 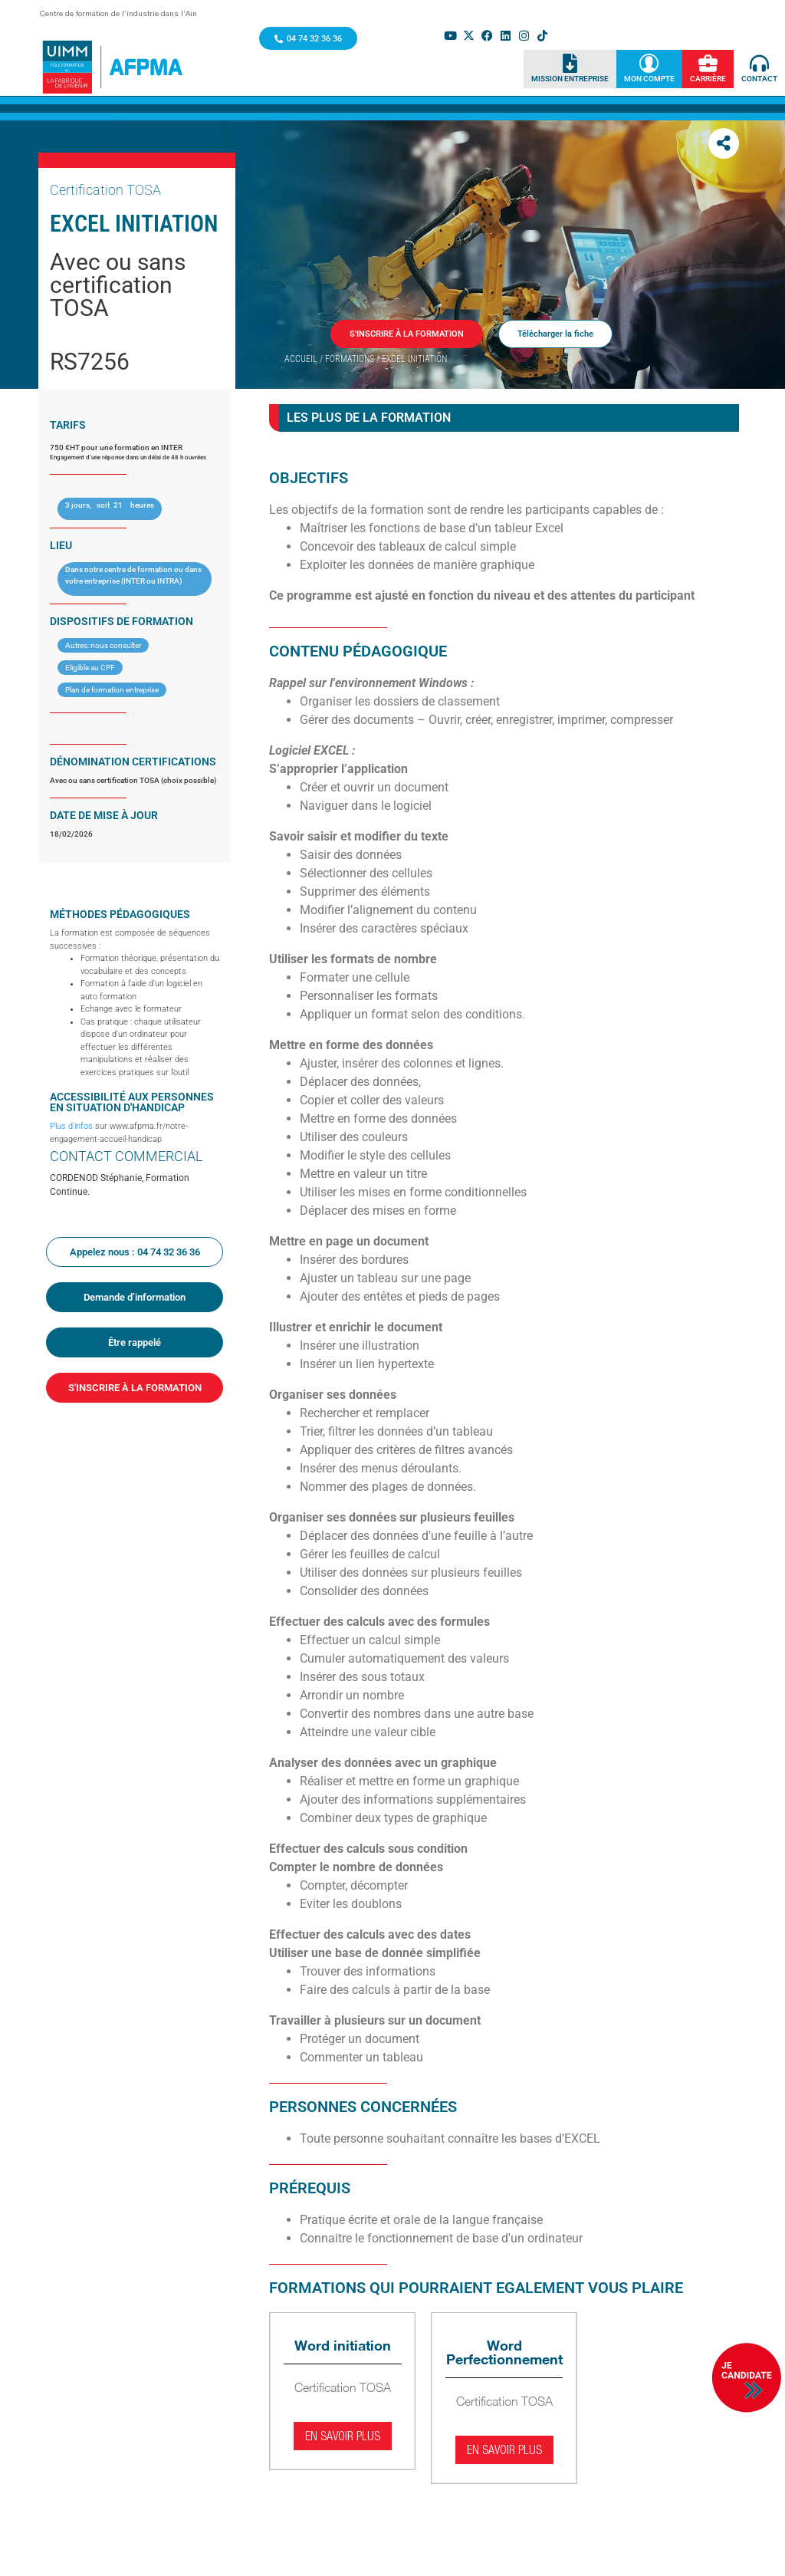 What do you see at coordinates (570, 79) in the screenshot?
I see `Mission Entreprise` at bounding box center [570, 79].